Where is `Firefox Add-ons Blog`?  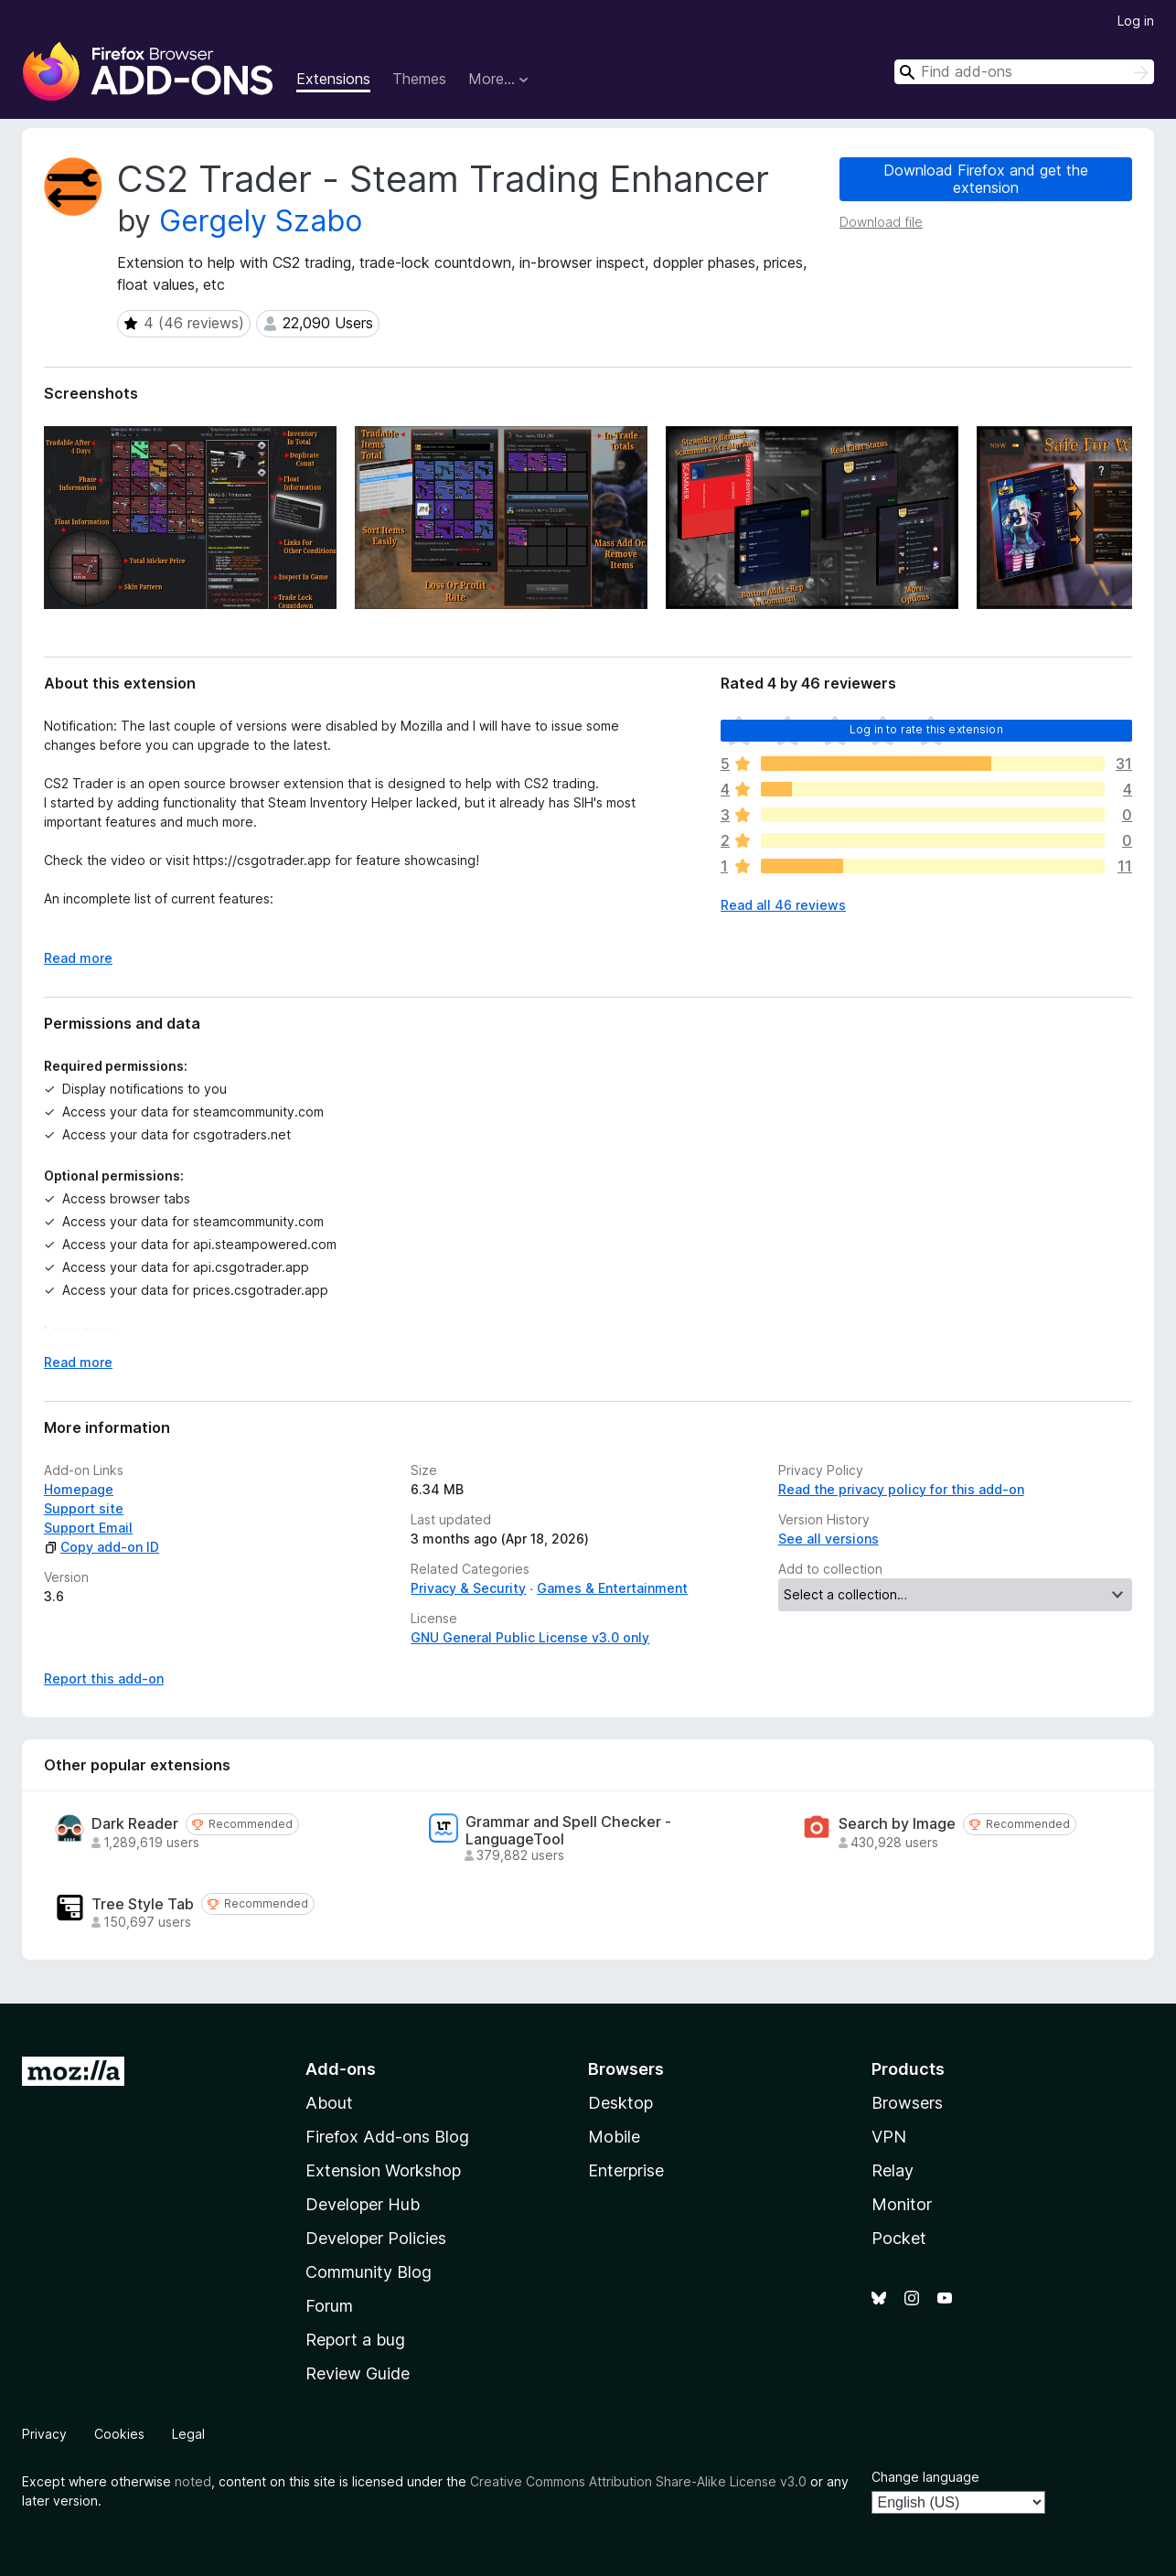
Firefox Add-ons Blog is located at coordinates (387, 2136).